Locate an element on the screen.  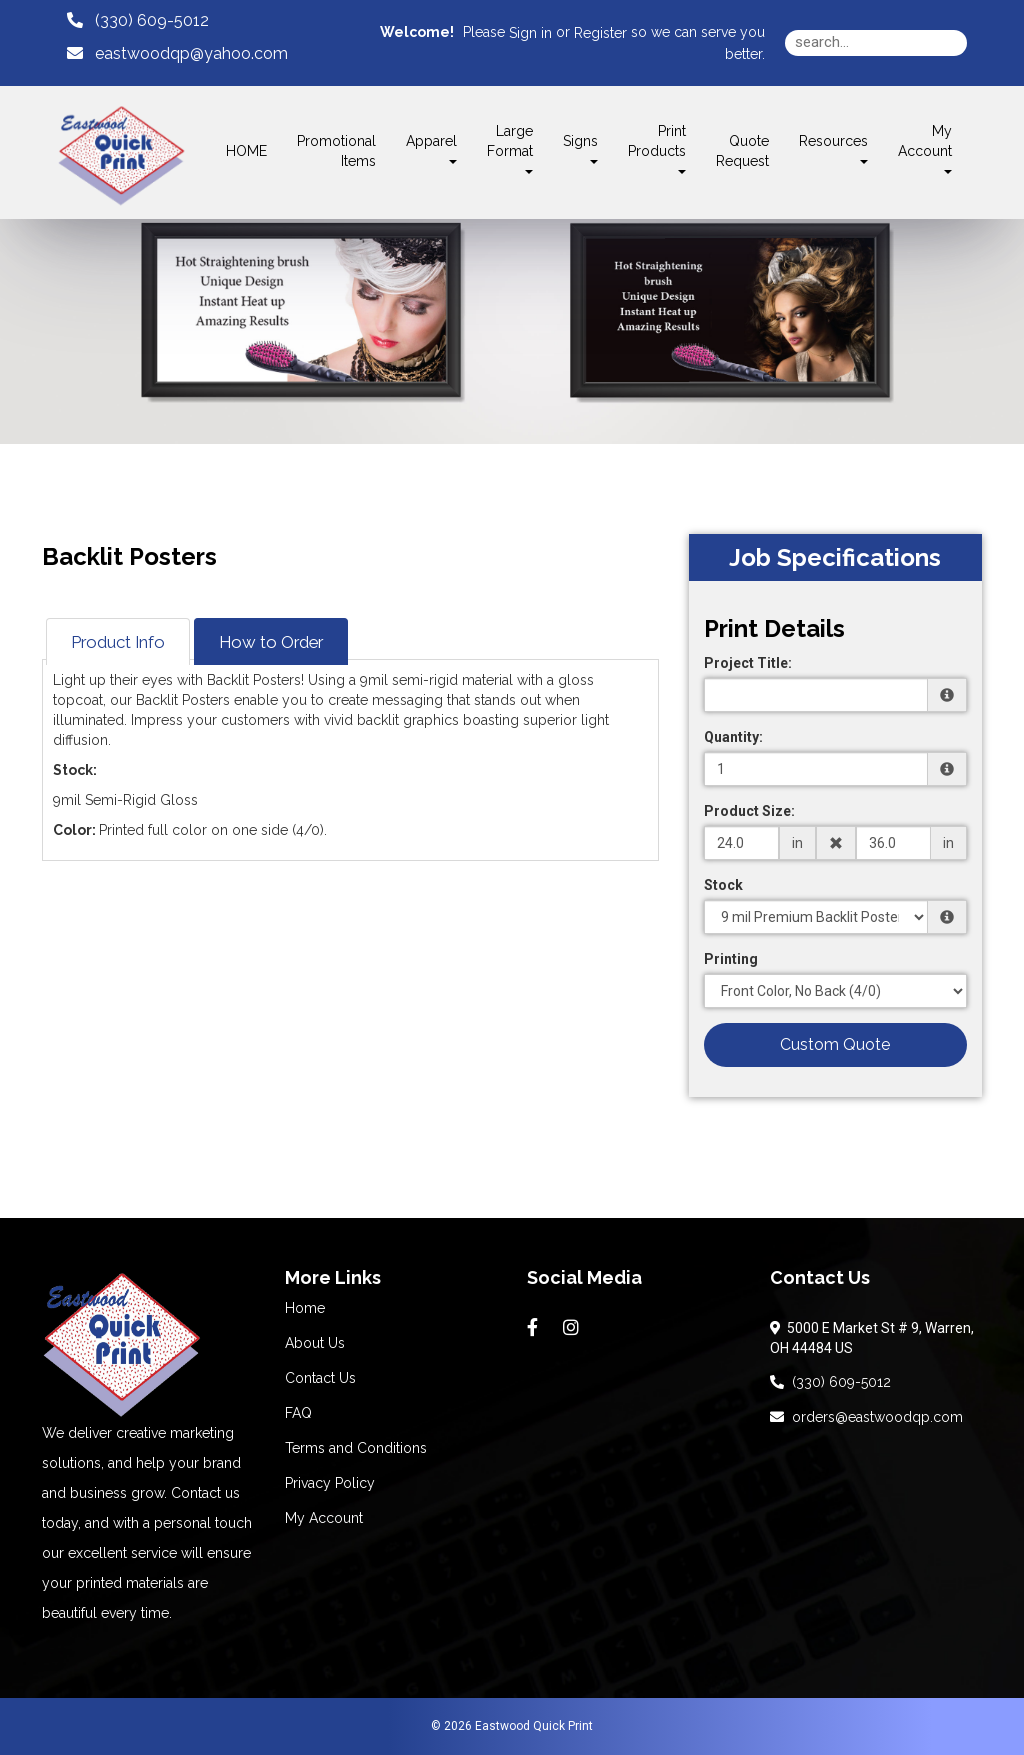
Register is located at coordinates (600, 33).